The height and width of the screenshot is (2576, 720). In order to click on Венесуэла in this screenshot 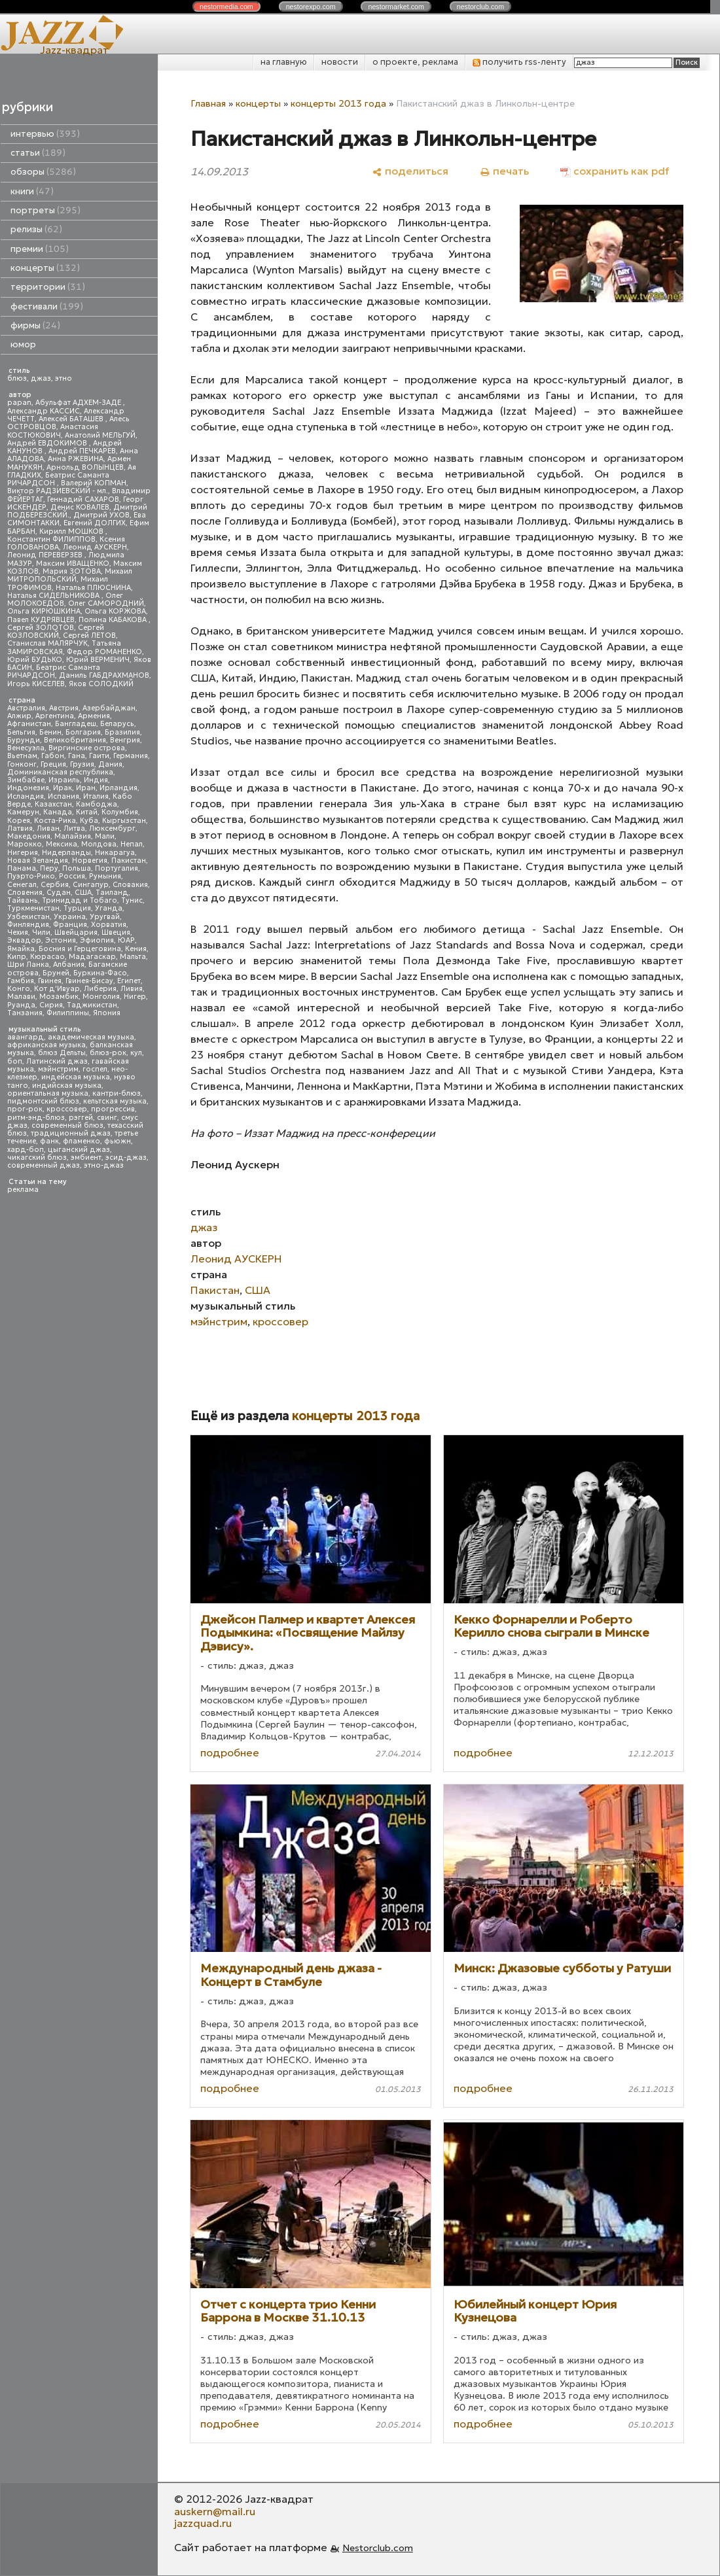, I will do `click(26, 748)`.